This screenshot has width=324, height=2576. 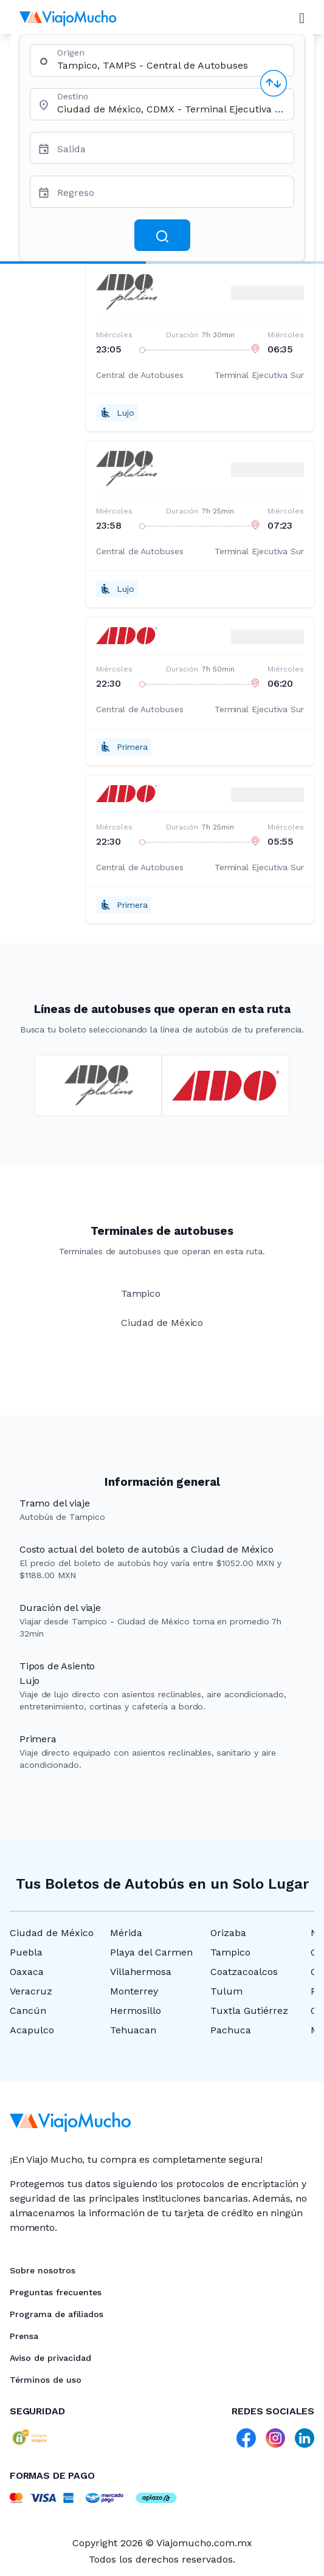 I want to click on Aviso de privacidad, so click(x=50, y=2358).